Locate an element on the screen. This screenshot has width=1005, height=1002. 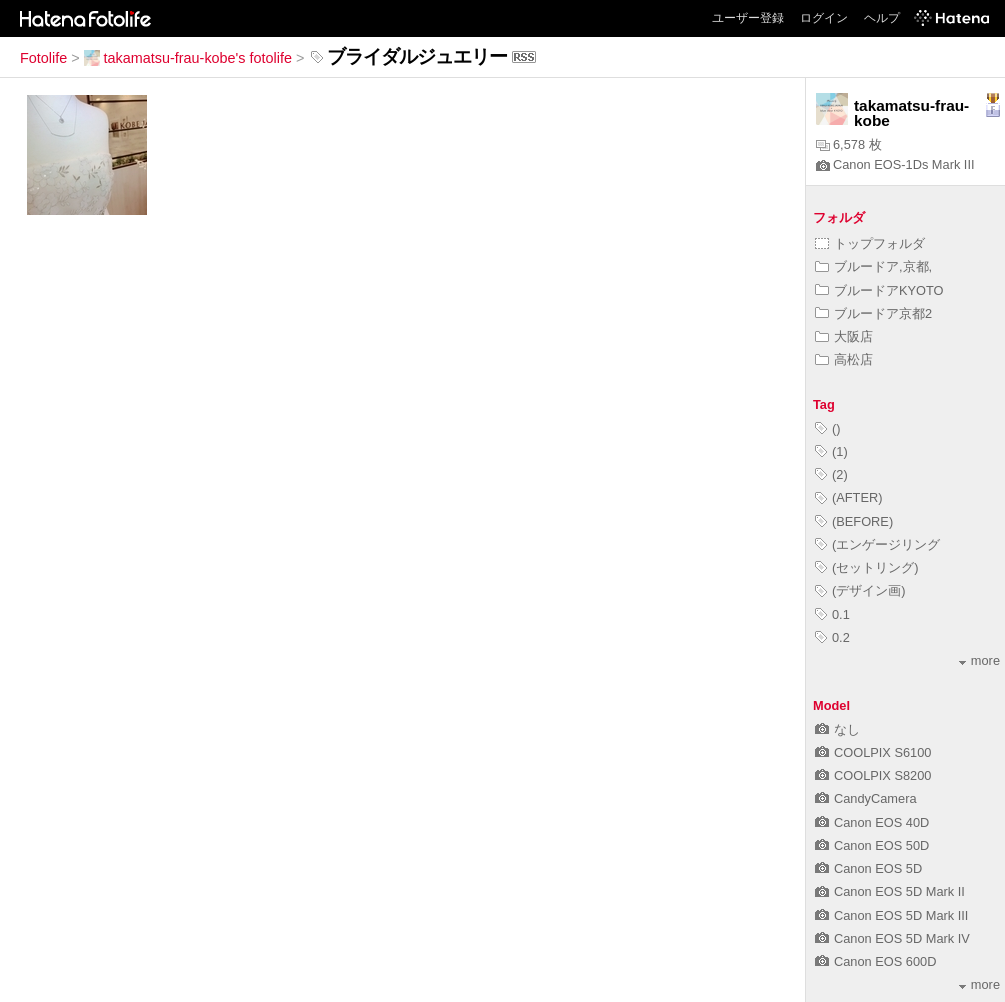
(セットリング) is located at coordinates (867, 567).